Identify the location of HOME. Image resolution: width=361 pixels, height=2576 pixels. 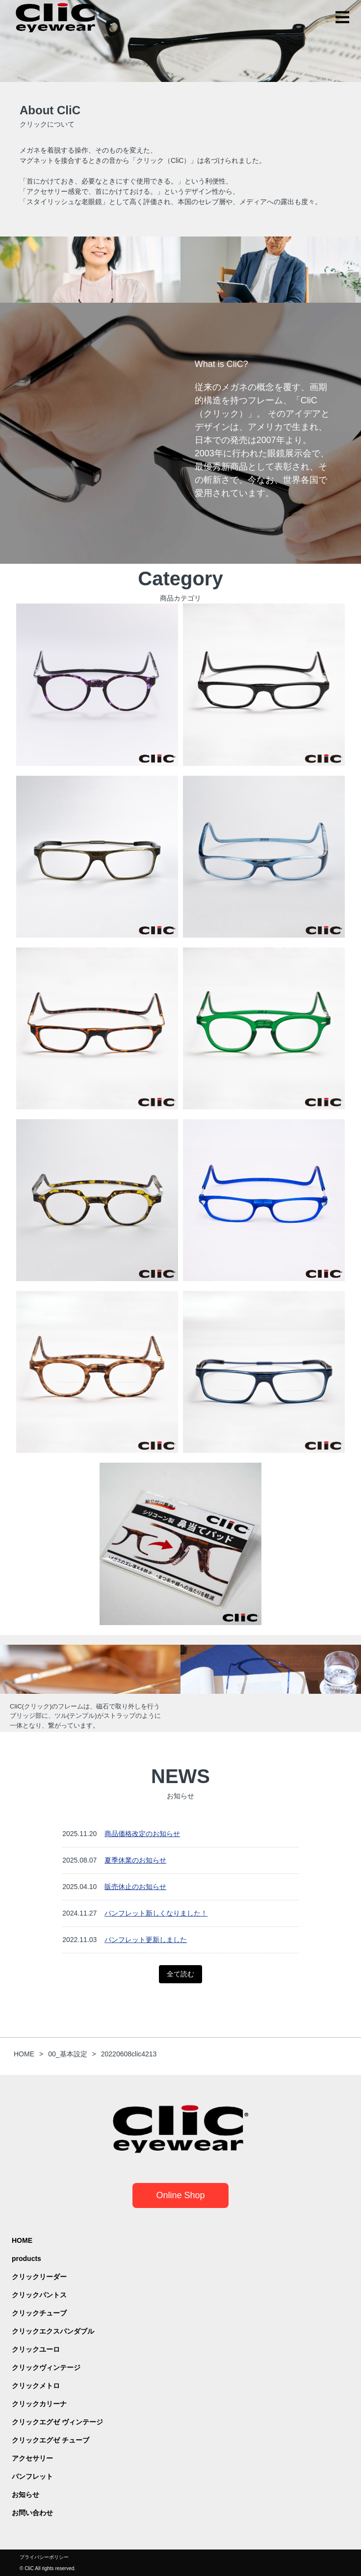
(22, 2240).